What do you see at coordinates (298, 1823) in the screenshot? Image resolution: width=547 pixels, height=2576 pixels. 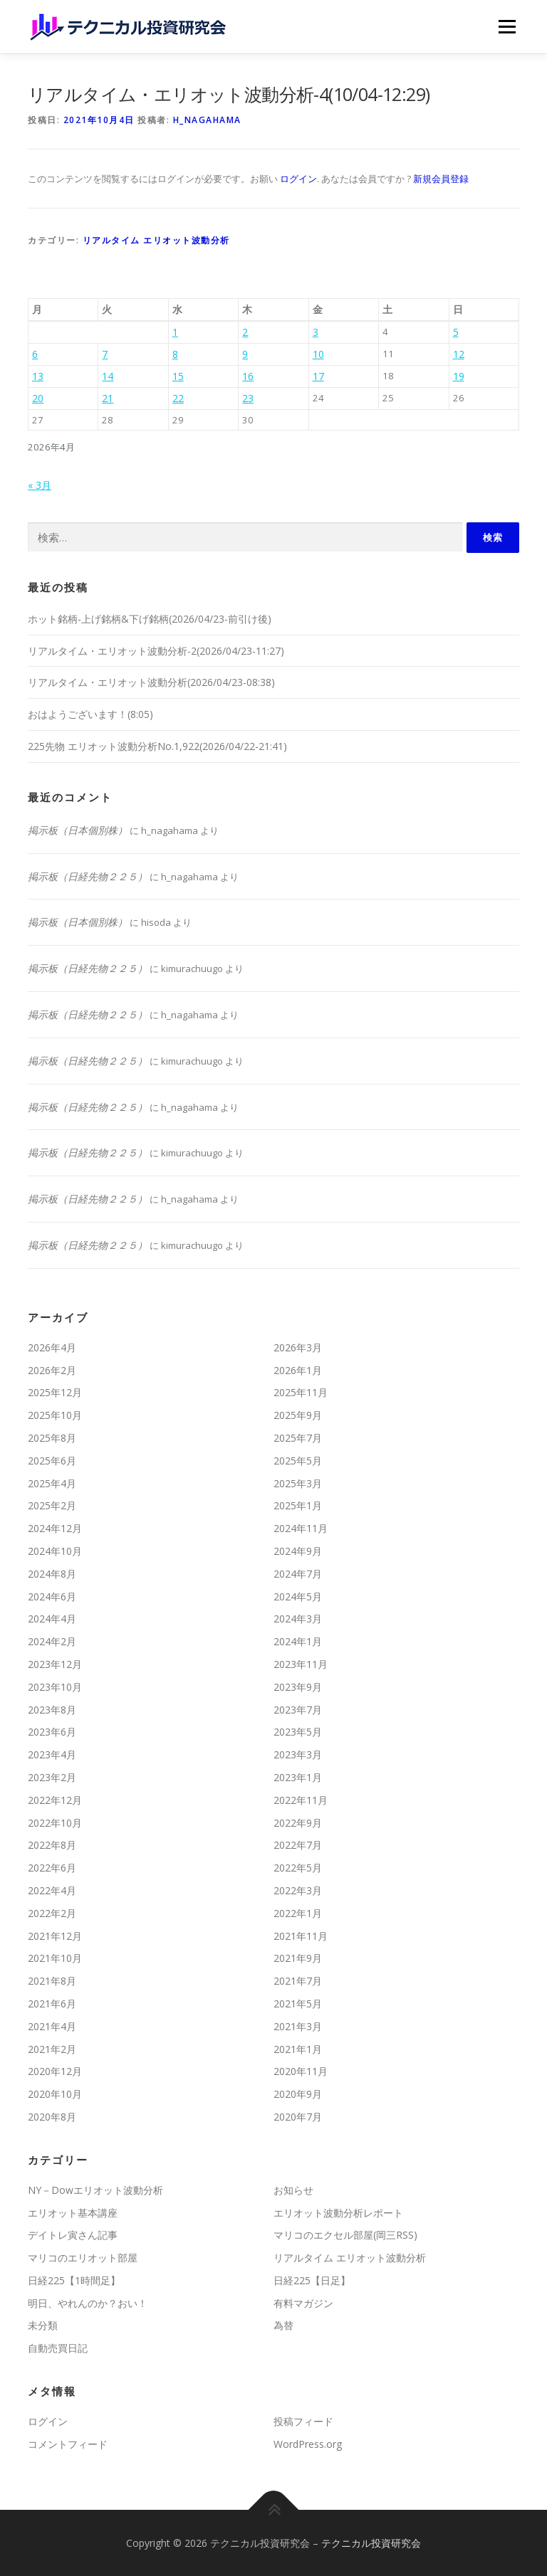 I see `2022年9月` at bounding box center [298, 1823].